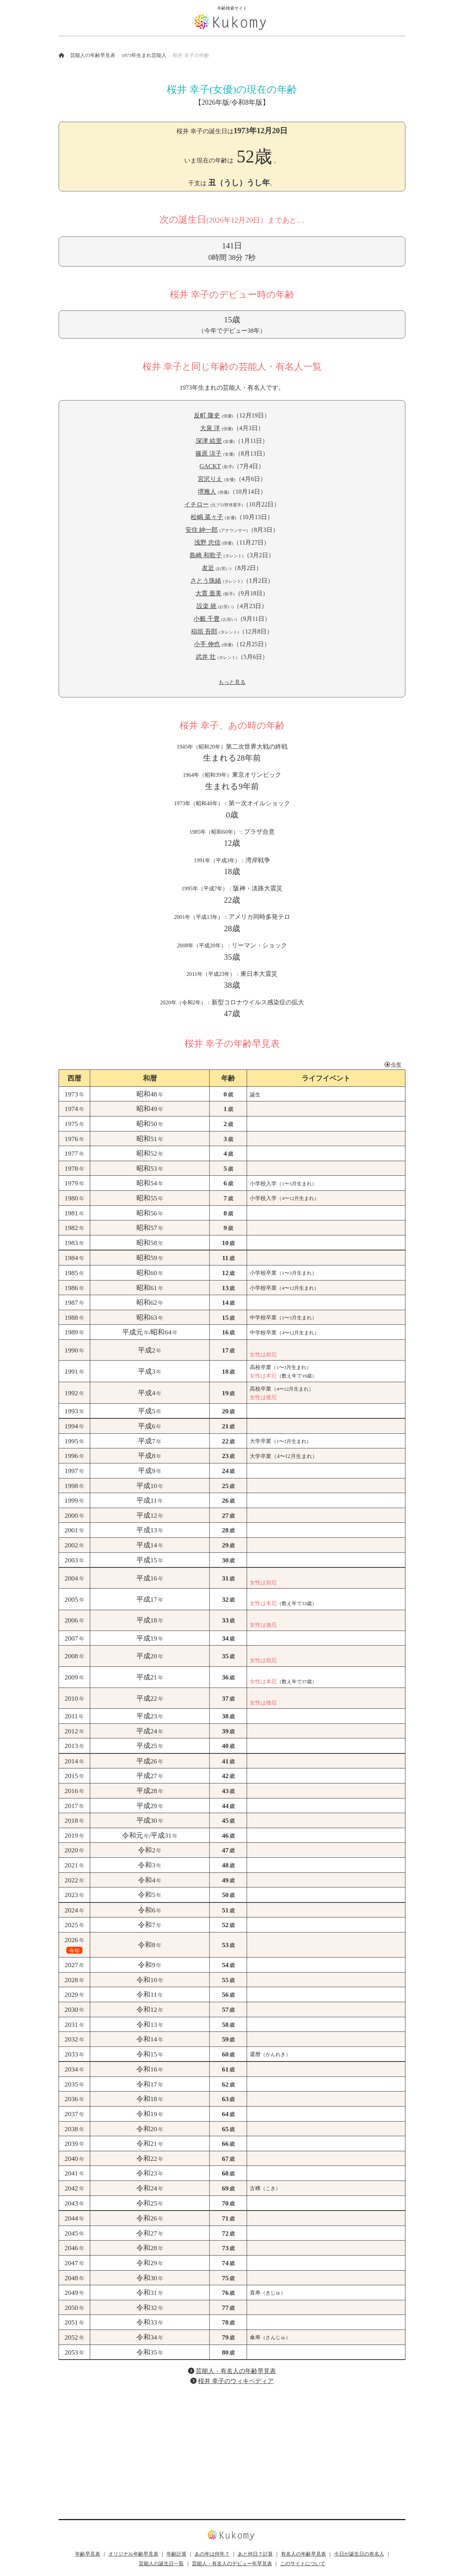  I want to click on 今年, so click(393, 1064).